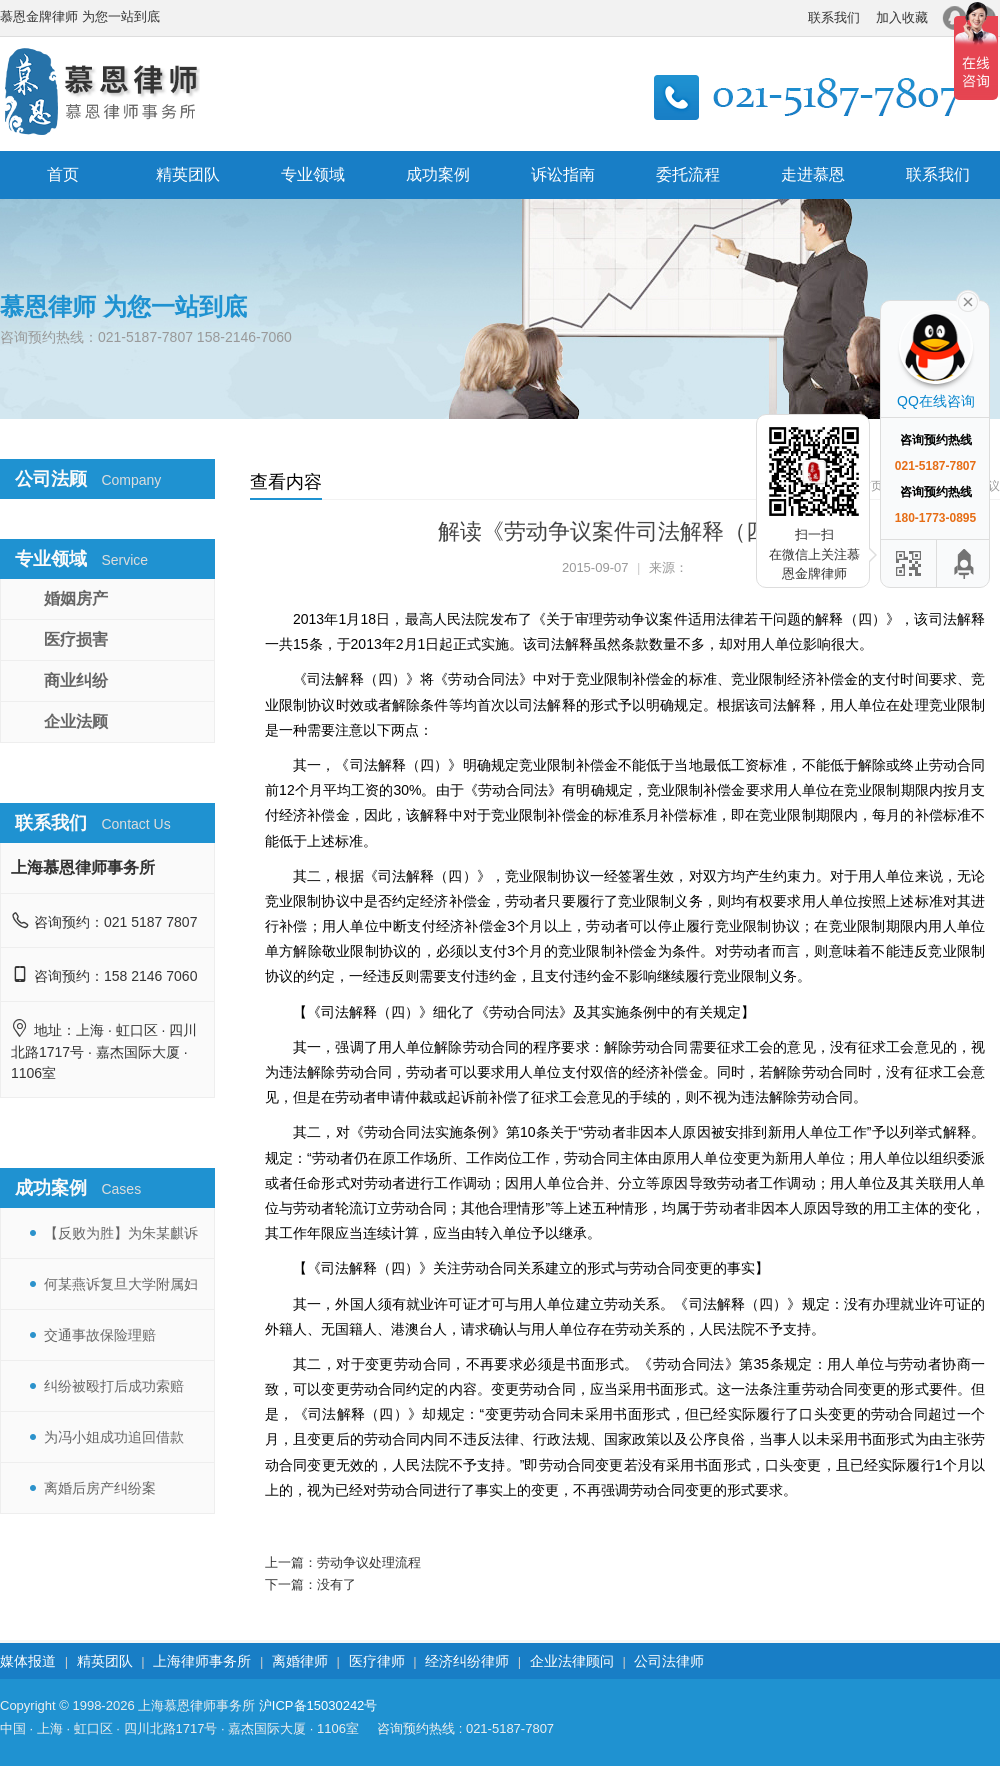 The image size is (1000, 1766). Describe the element at coordinates (834, 17) in the screenshot. I see `联系我们` at that location.